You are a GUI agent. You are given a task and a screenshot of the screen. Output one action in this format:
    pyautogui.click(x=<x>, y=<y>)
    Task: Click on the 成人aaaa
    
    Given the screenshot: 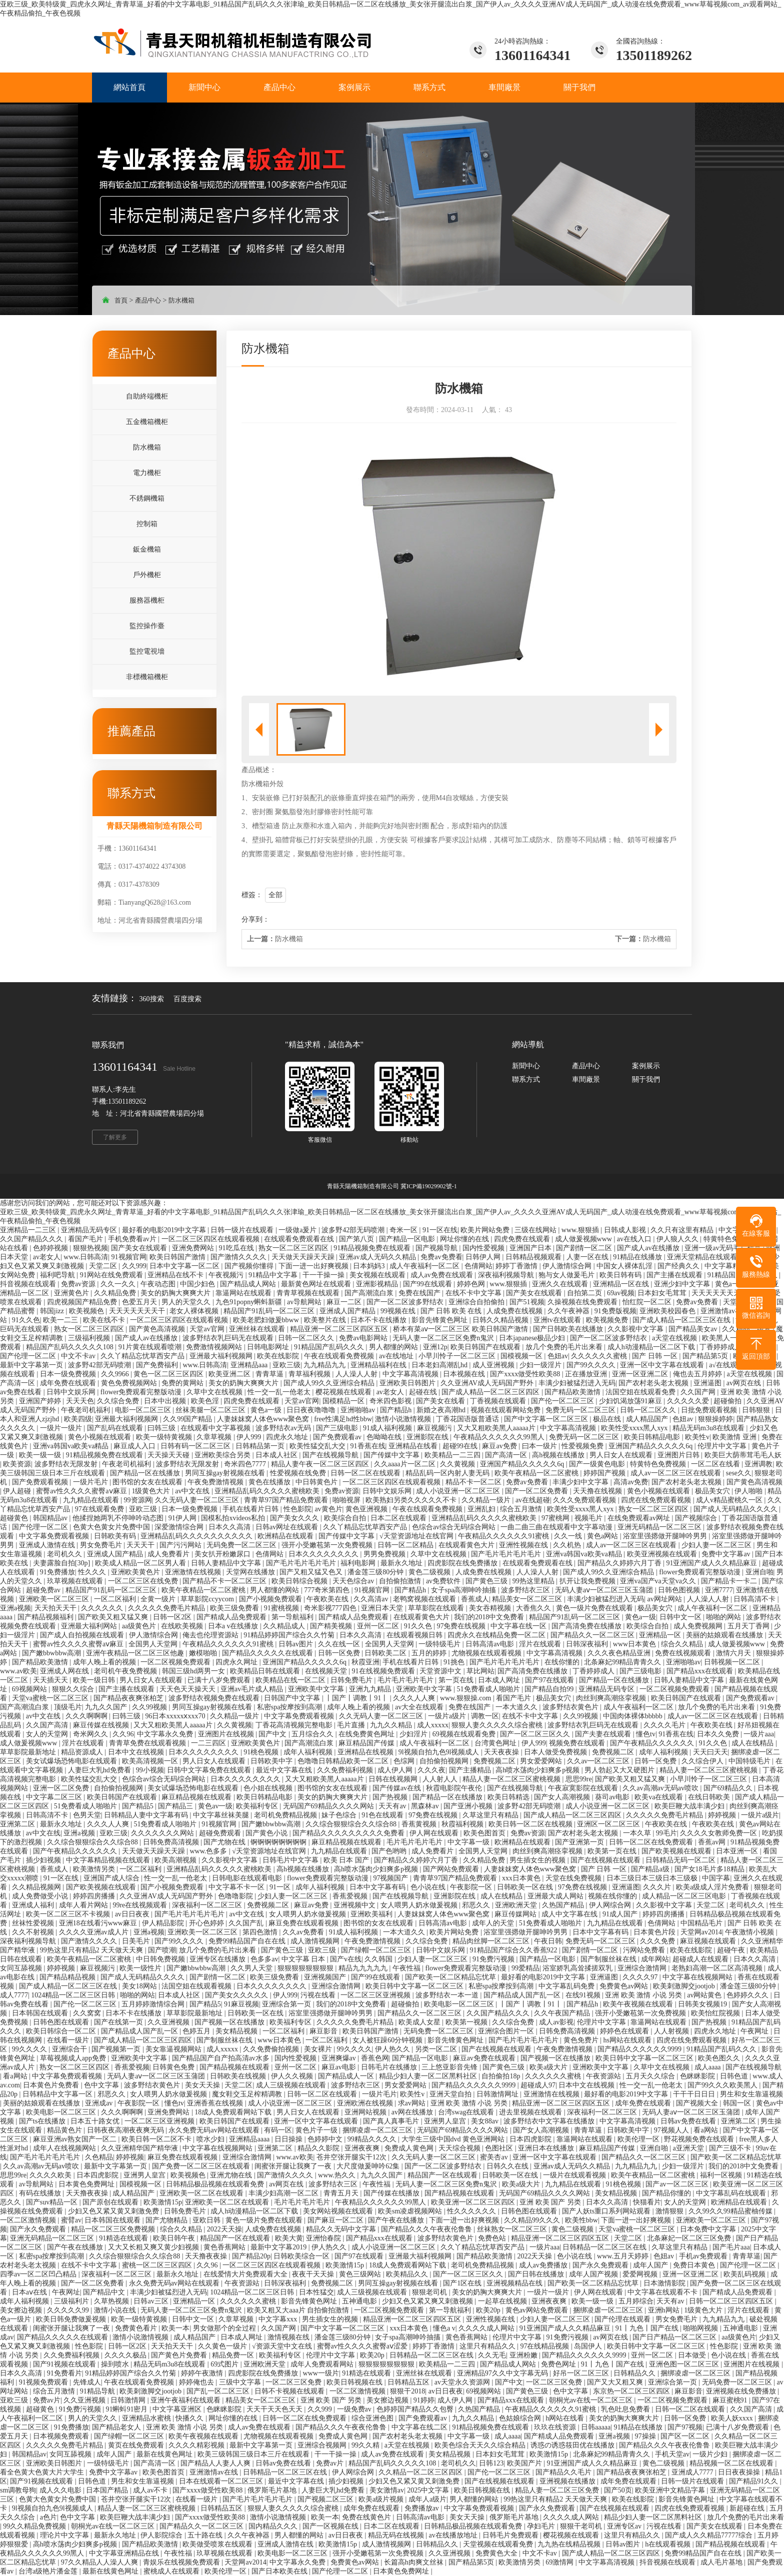 What is the action you would take?
    pyautogui.click(x=708, y=2067)
    